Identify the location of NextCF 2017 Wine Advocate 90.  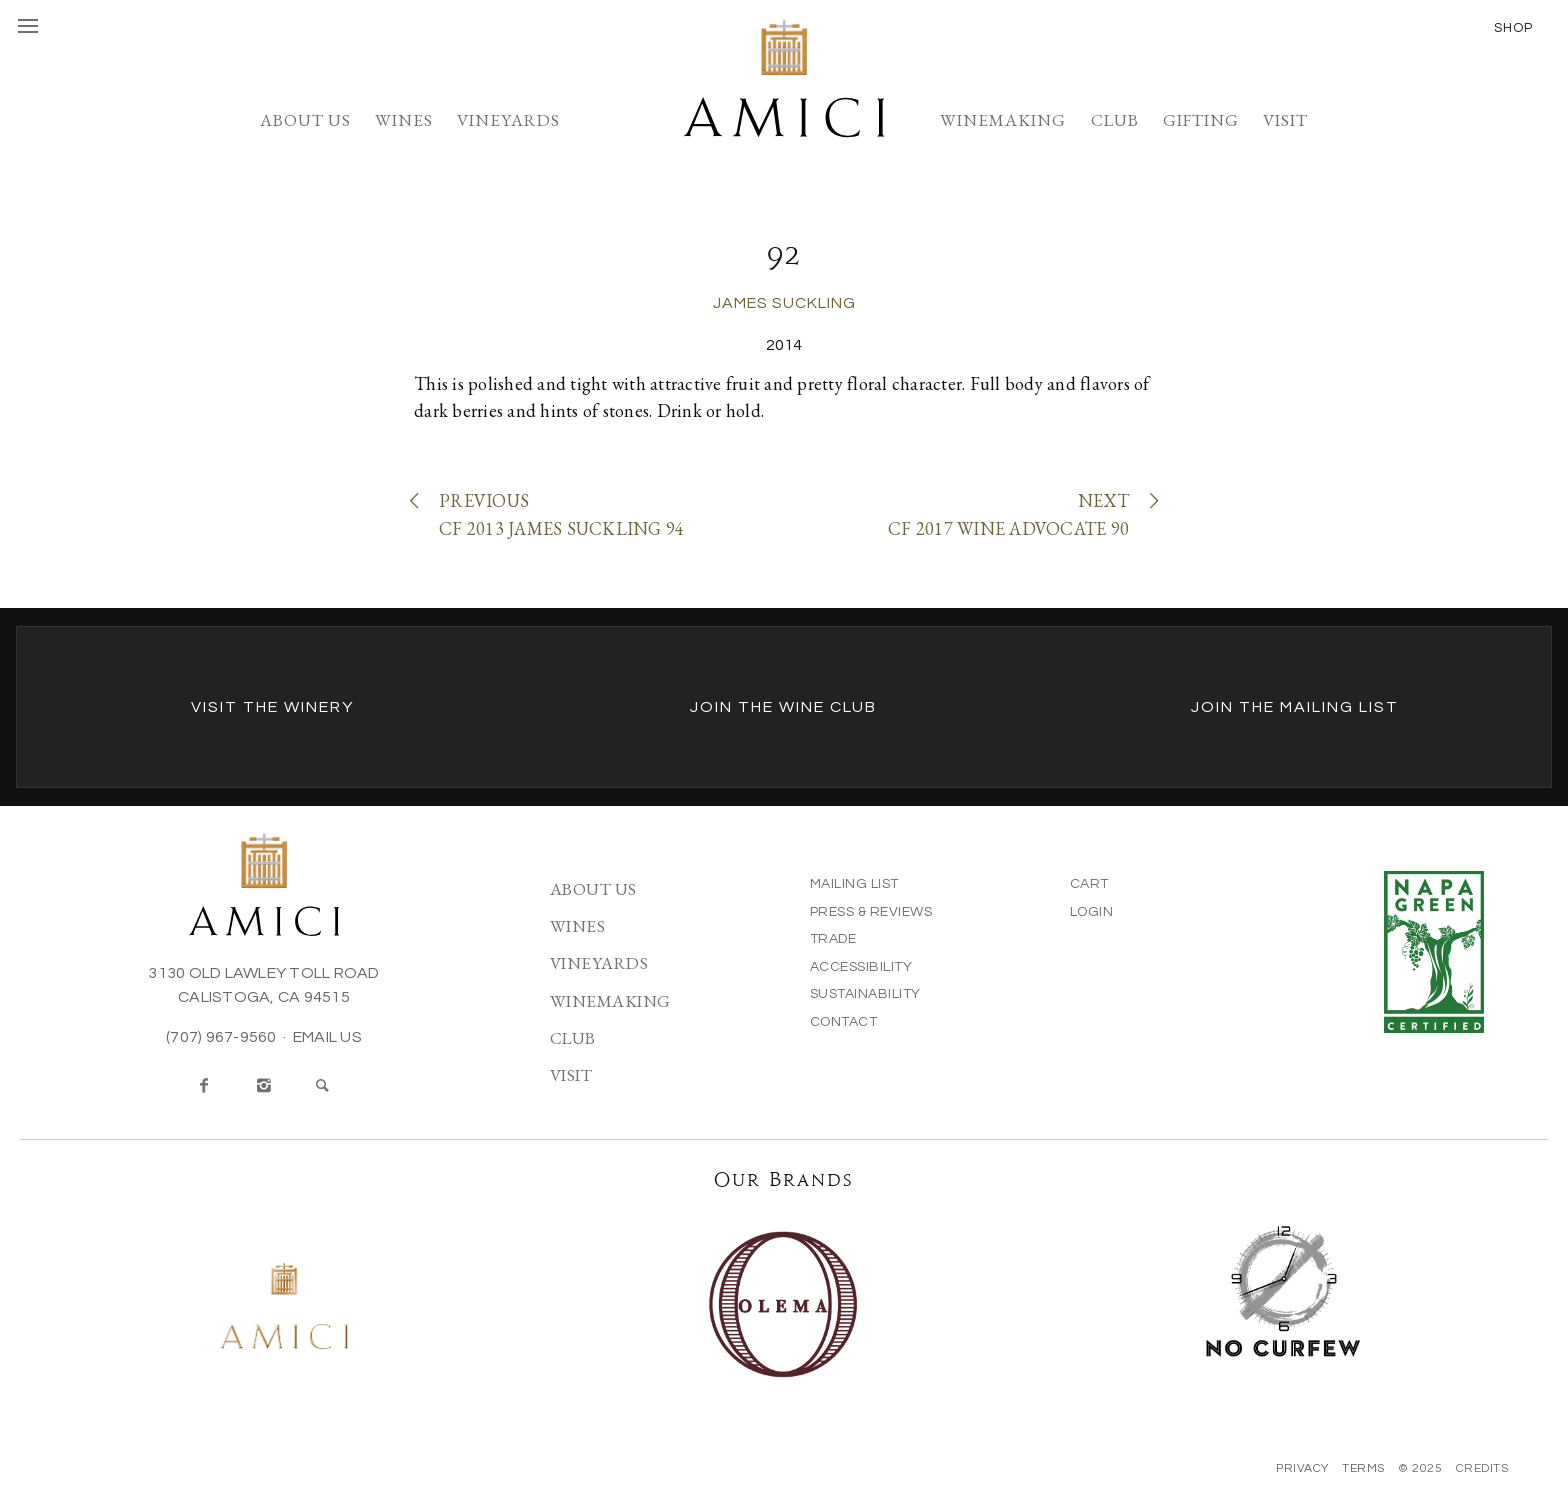
(1021, 514).